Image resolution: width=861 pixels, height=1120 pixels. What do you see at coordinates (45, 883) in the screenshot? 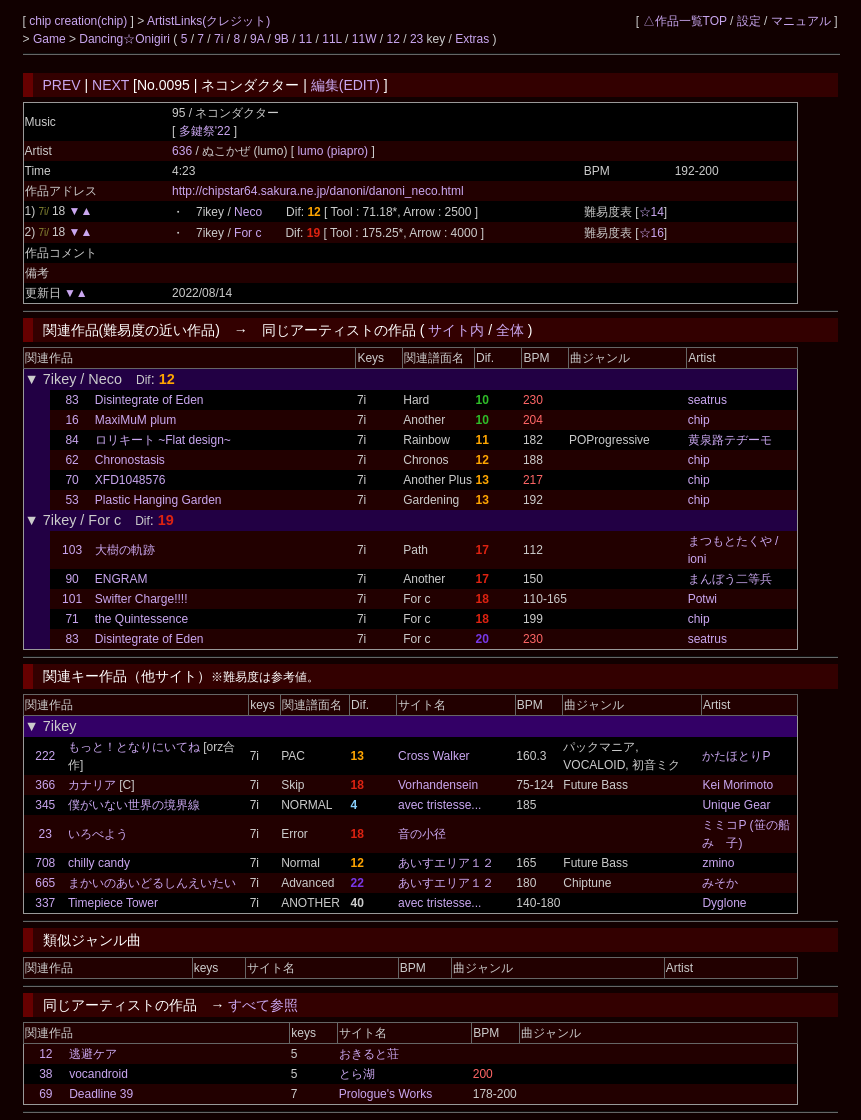
I see `665` at bounding box center [45, 883].